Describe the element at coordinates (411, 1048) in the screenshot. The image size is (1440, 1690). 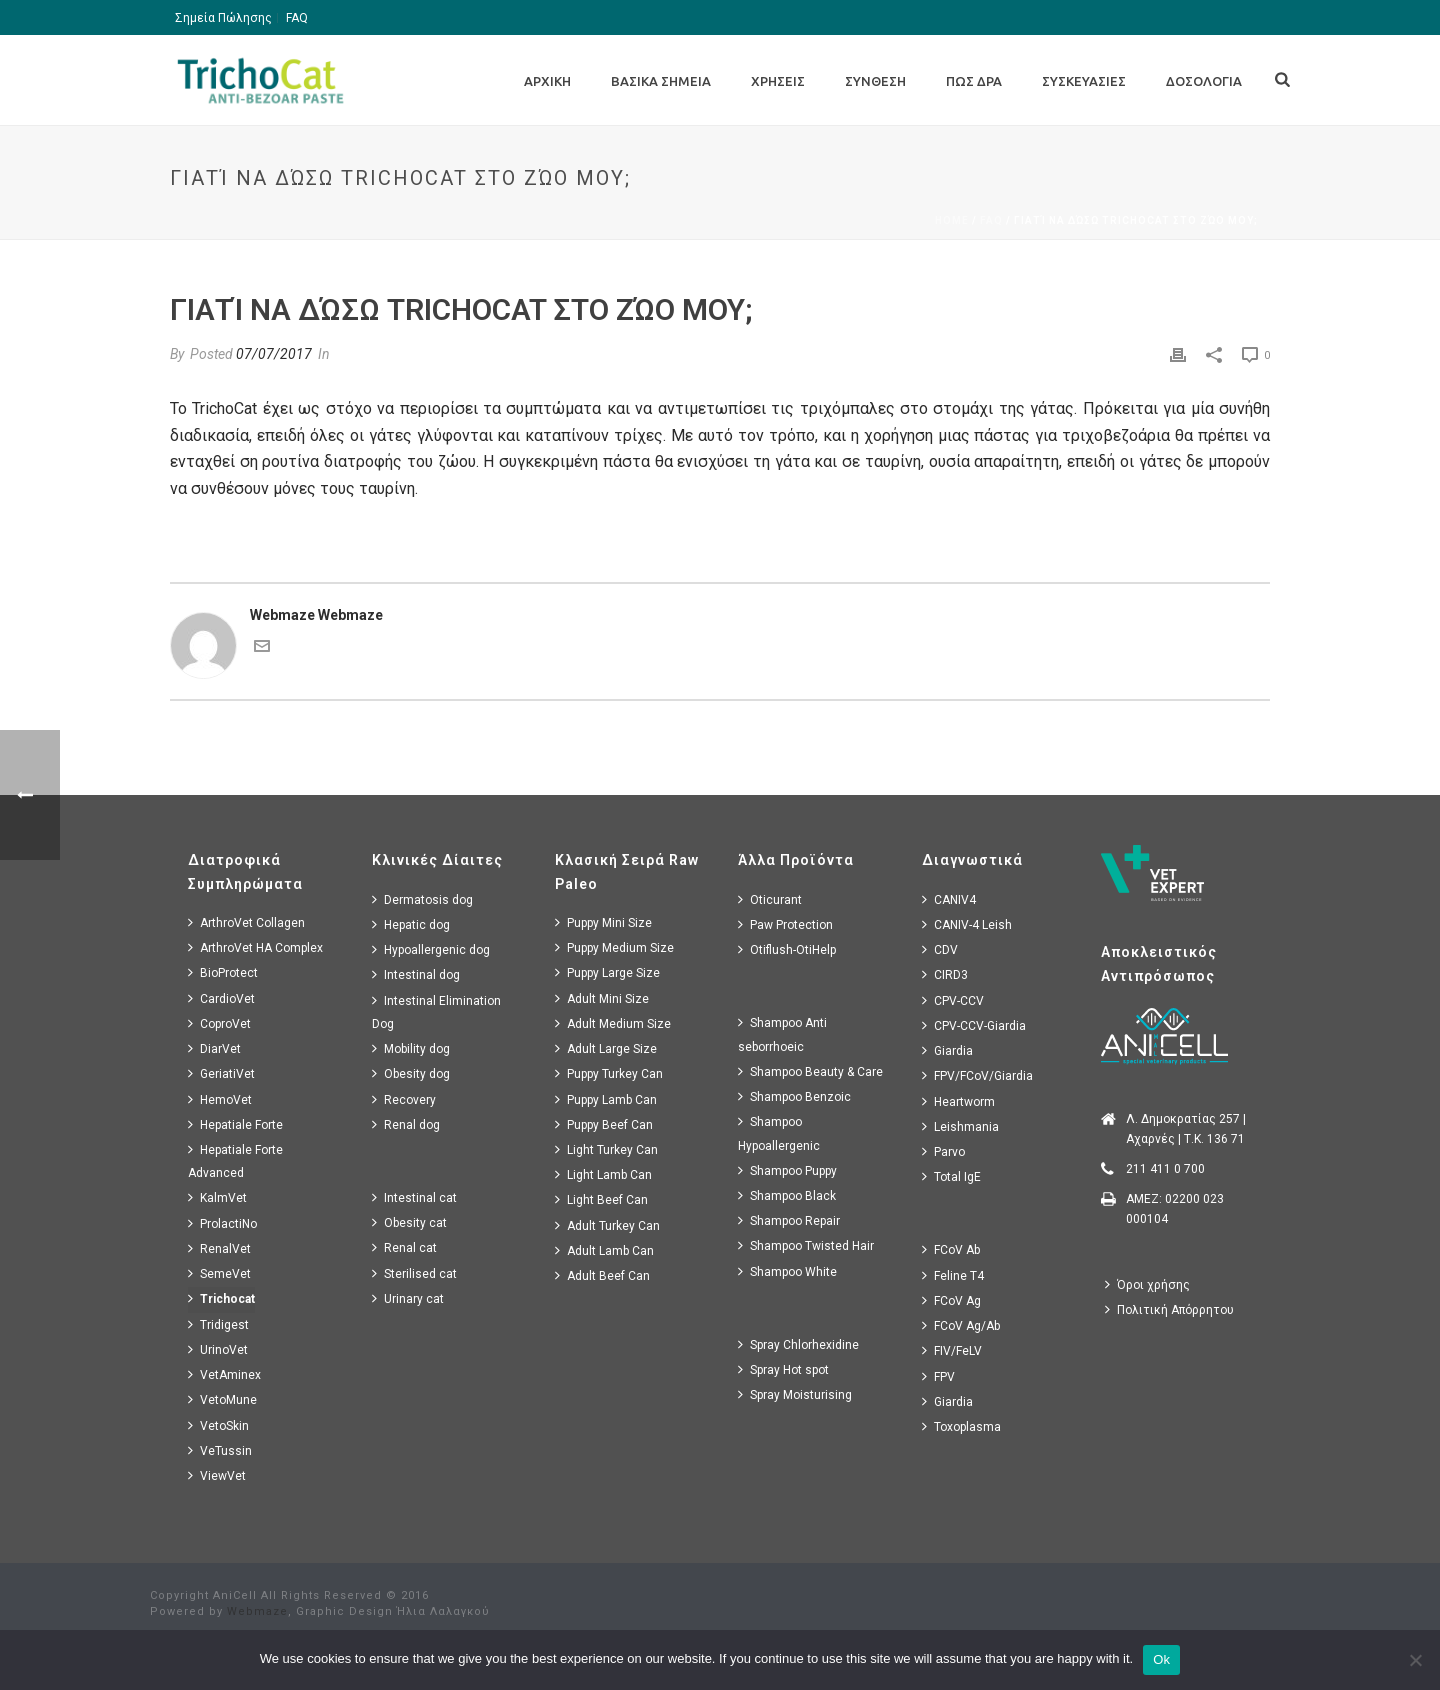
I see `Mobility dog` at that location.